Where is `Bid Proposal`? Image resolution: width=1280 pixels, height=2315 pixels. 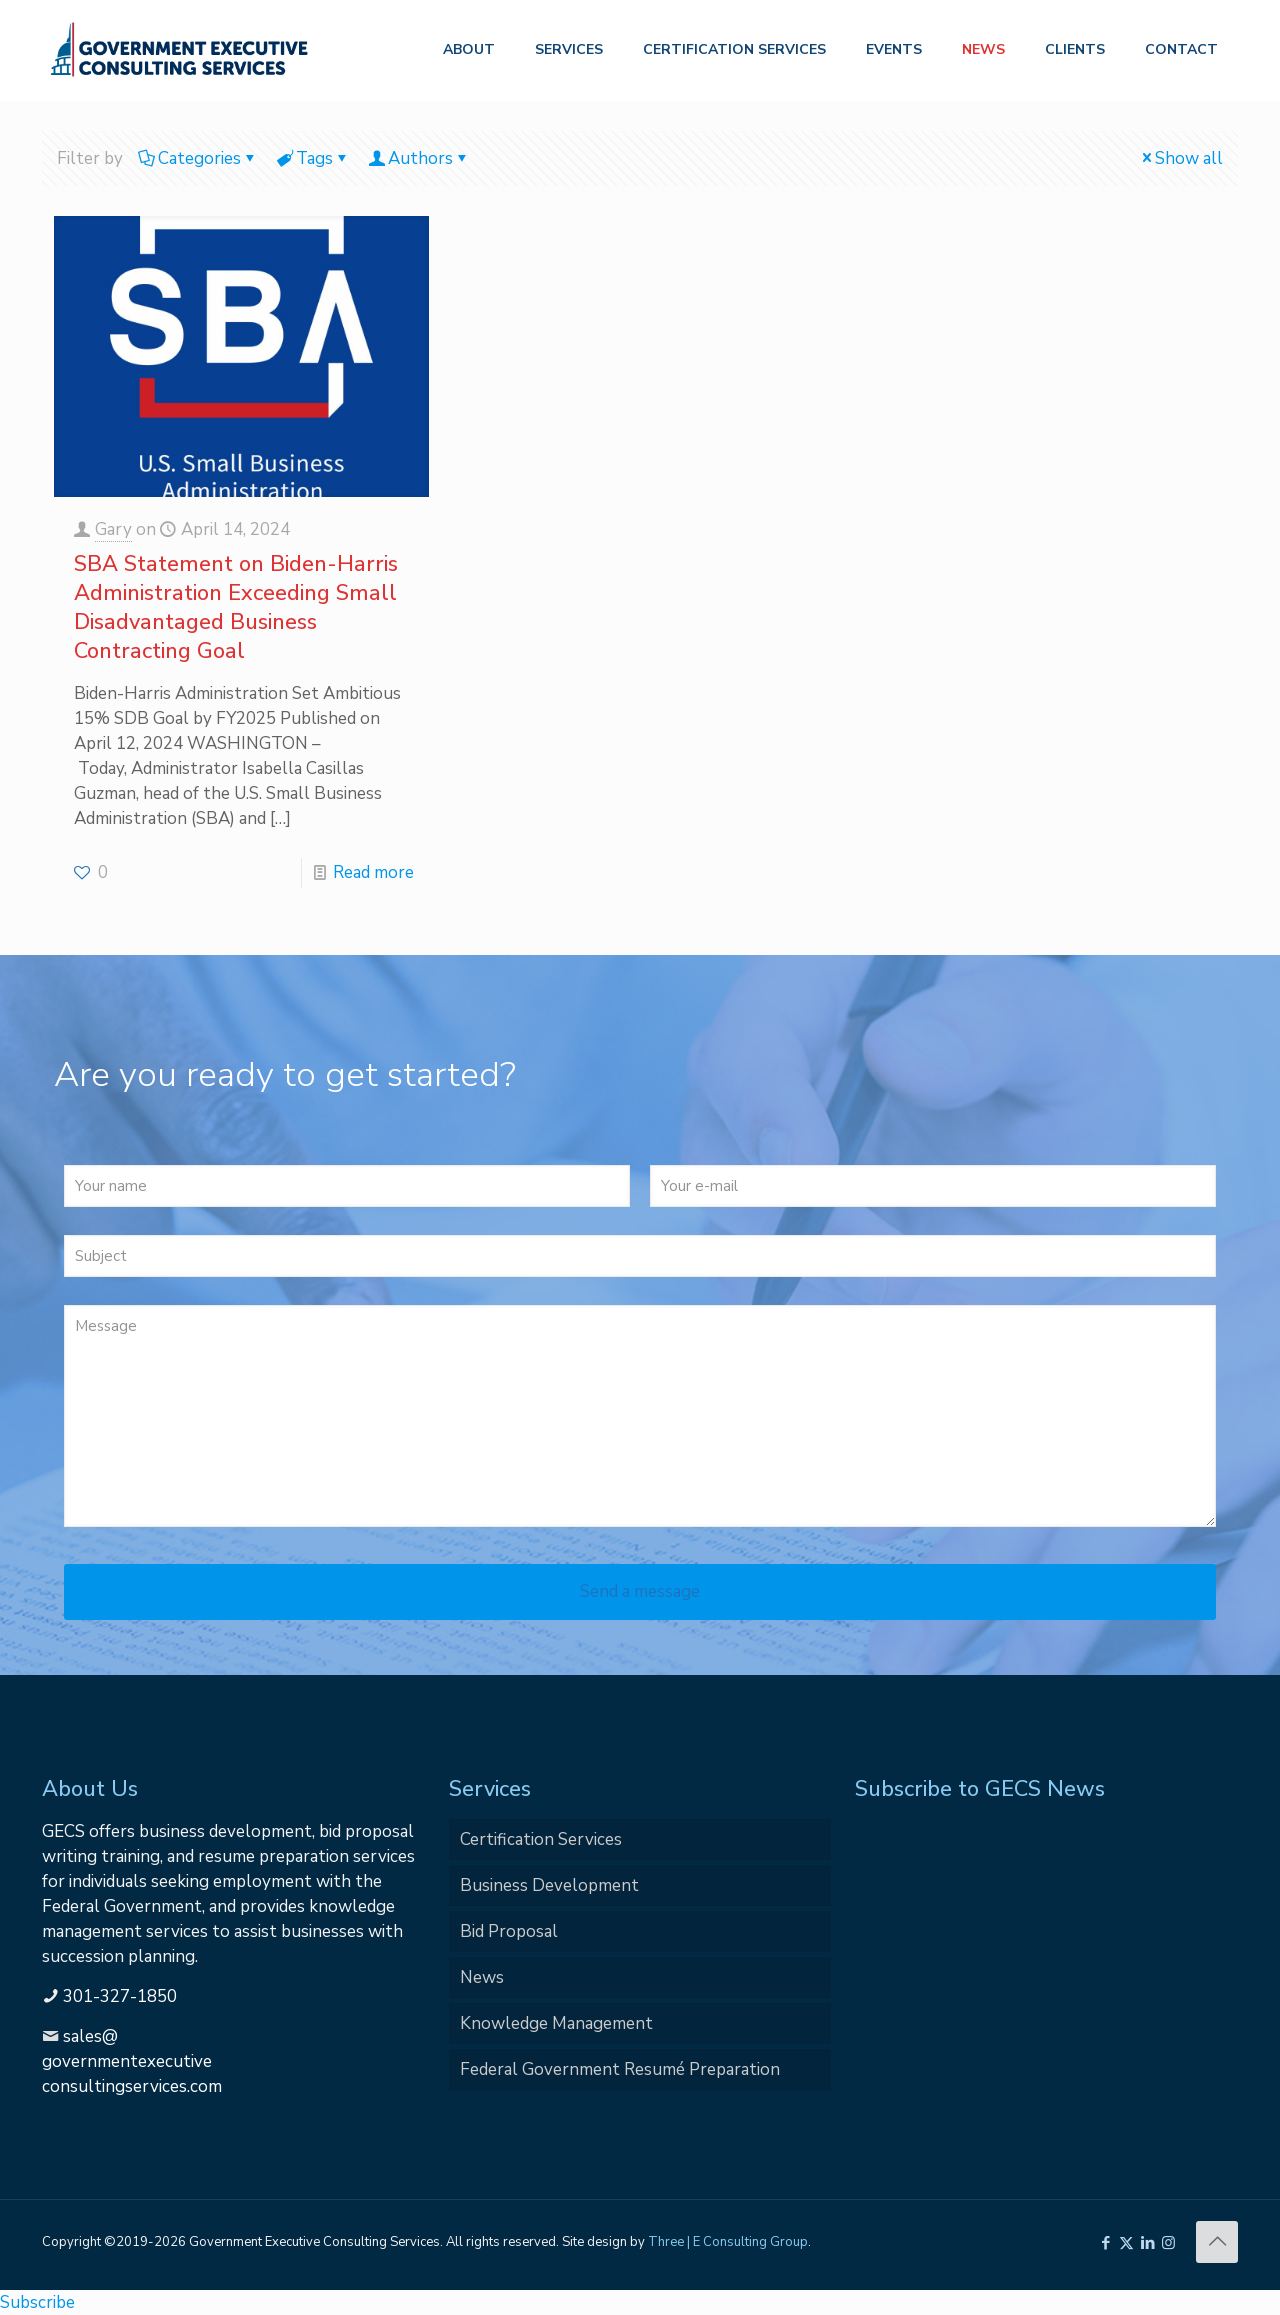
Bid Proposal is located at coordinates (509, 1931).